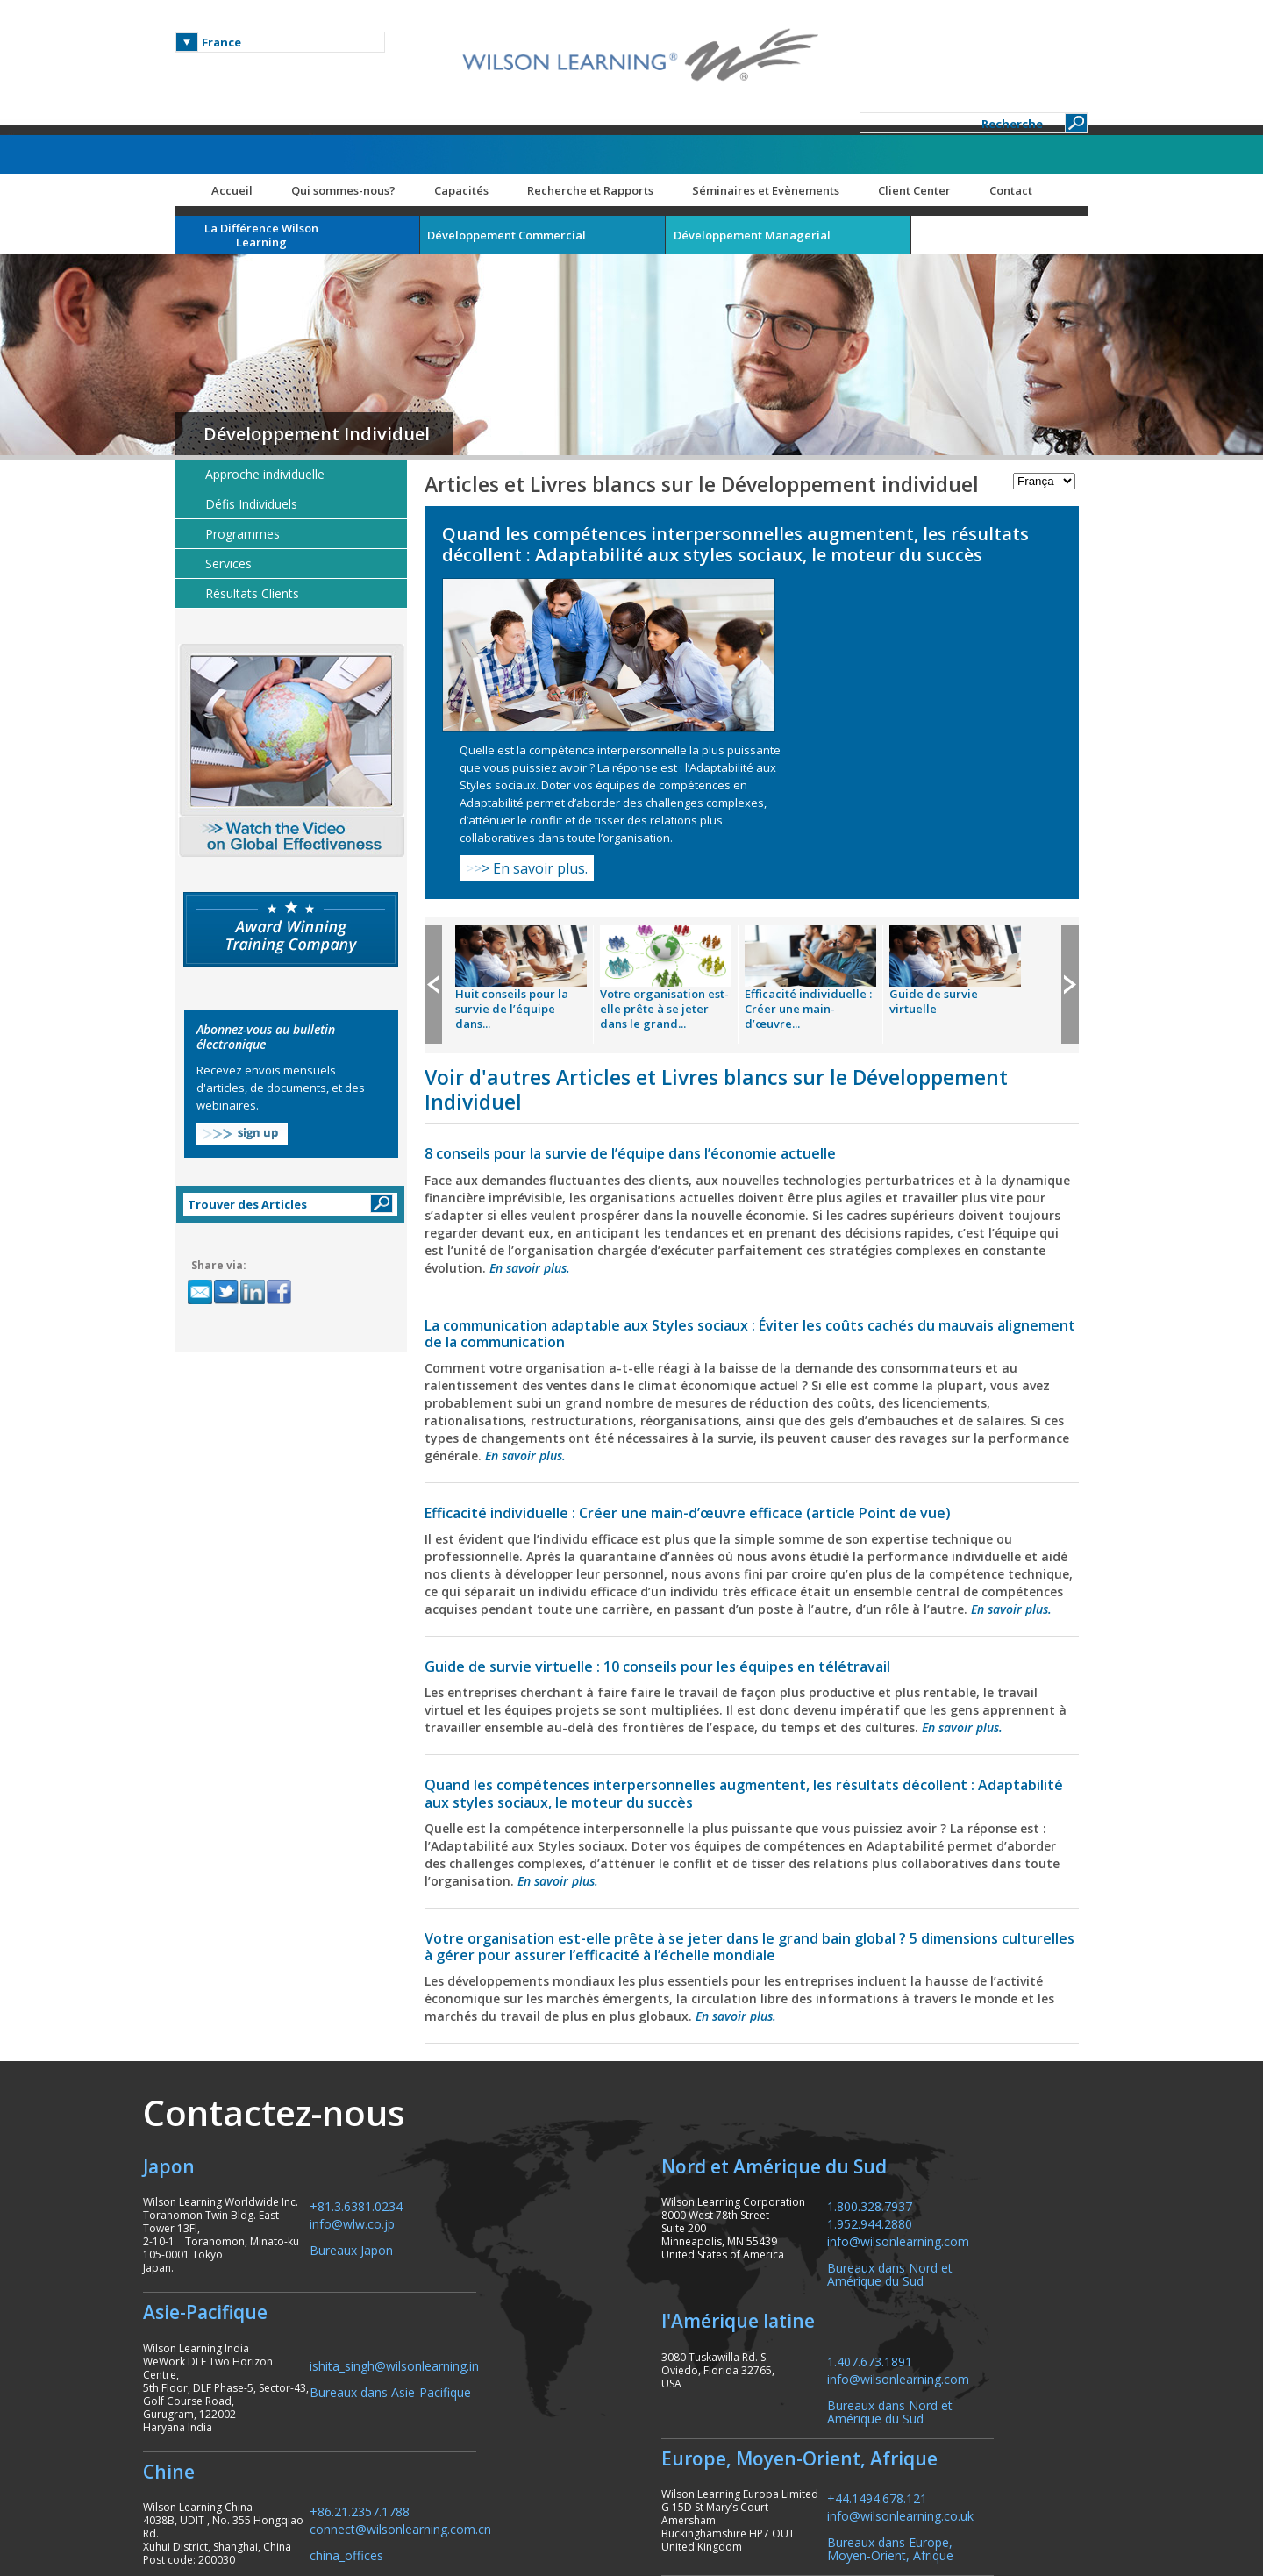 The width and height of the screenshot is (1263, 2576). What do you see at coordinates (399, 2371) in the screenshot?
I see `china_offices` at bounding box center [399, 2371].